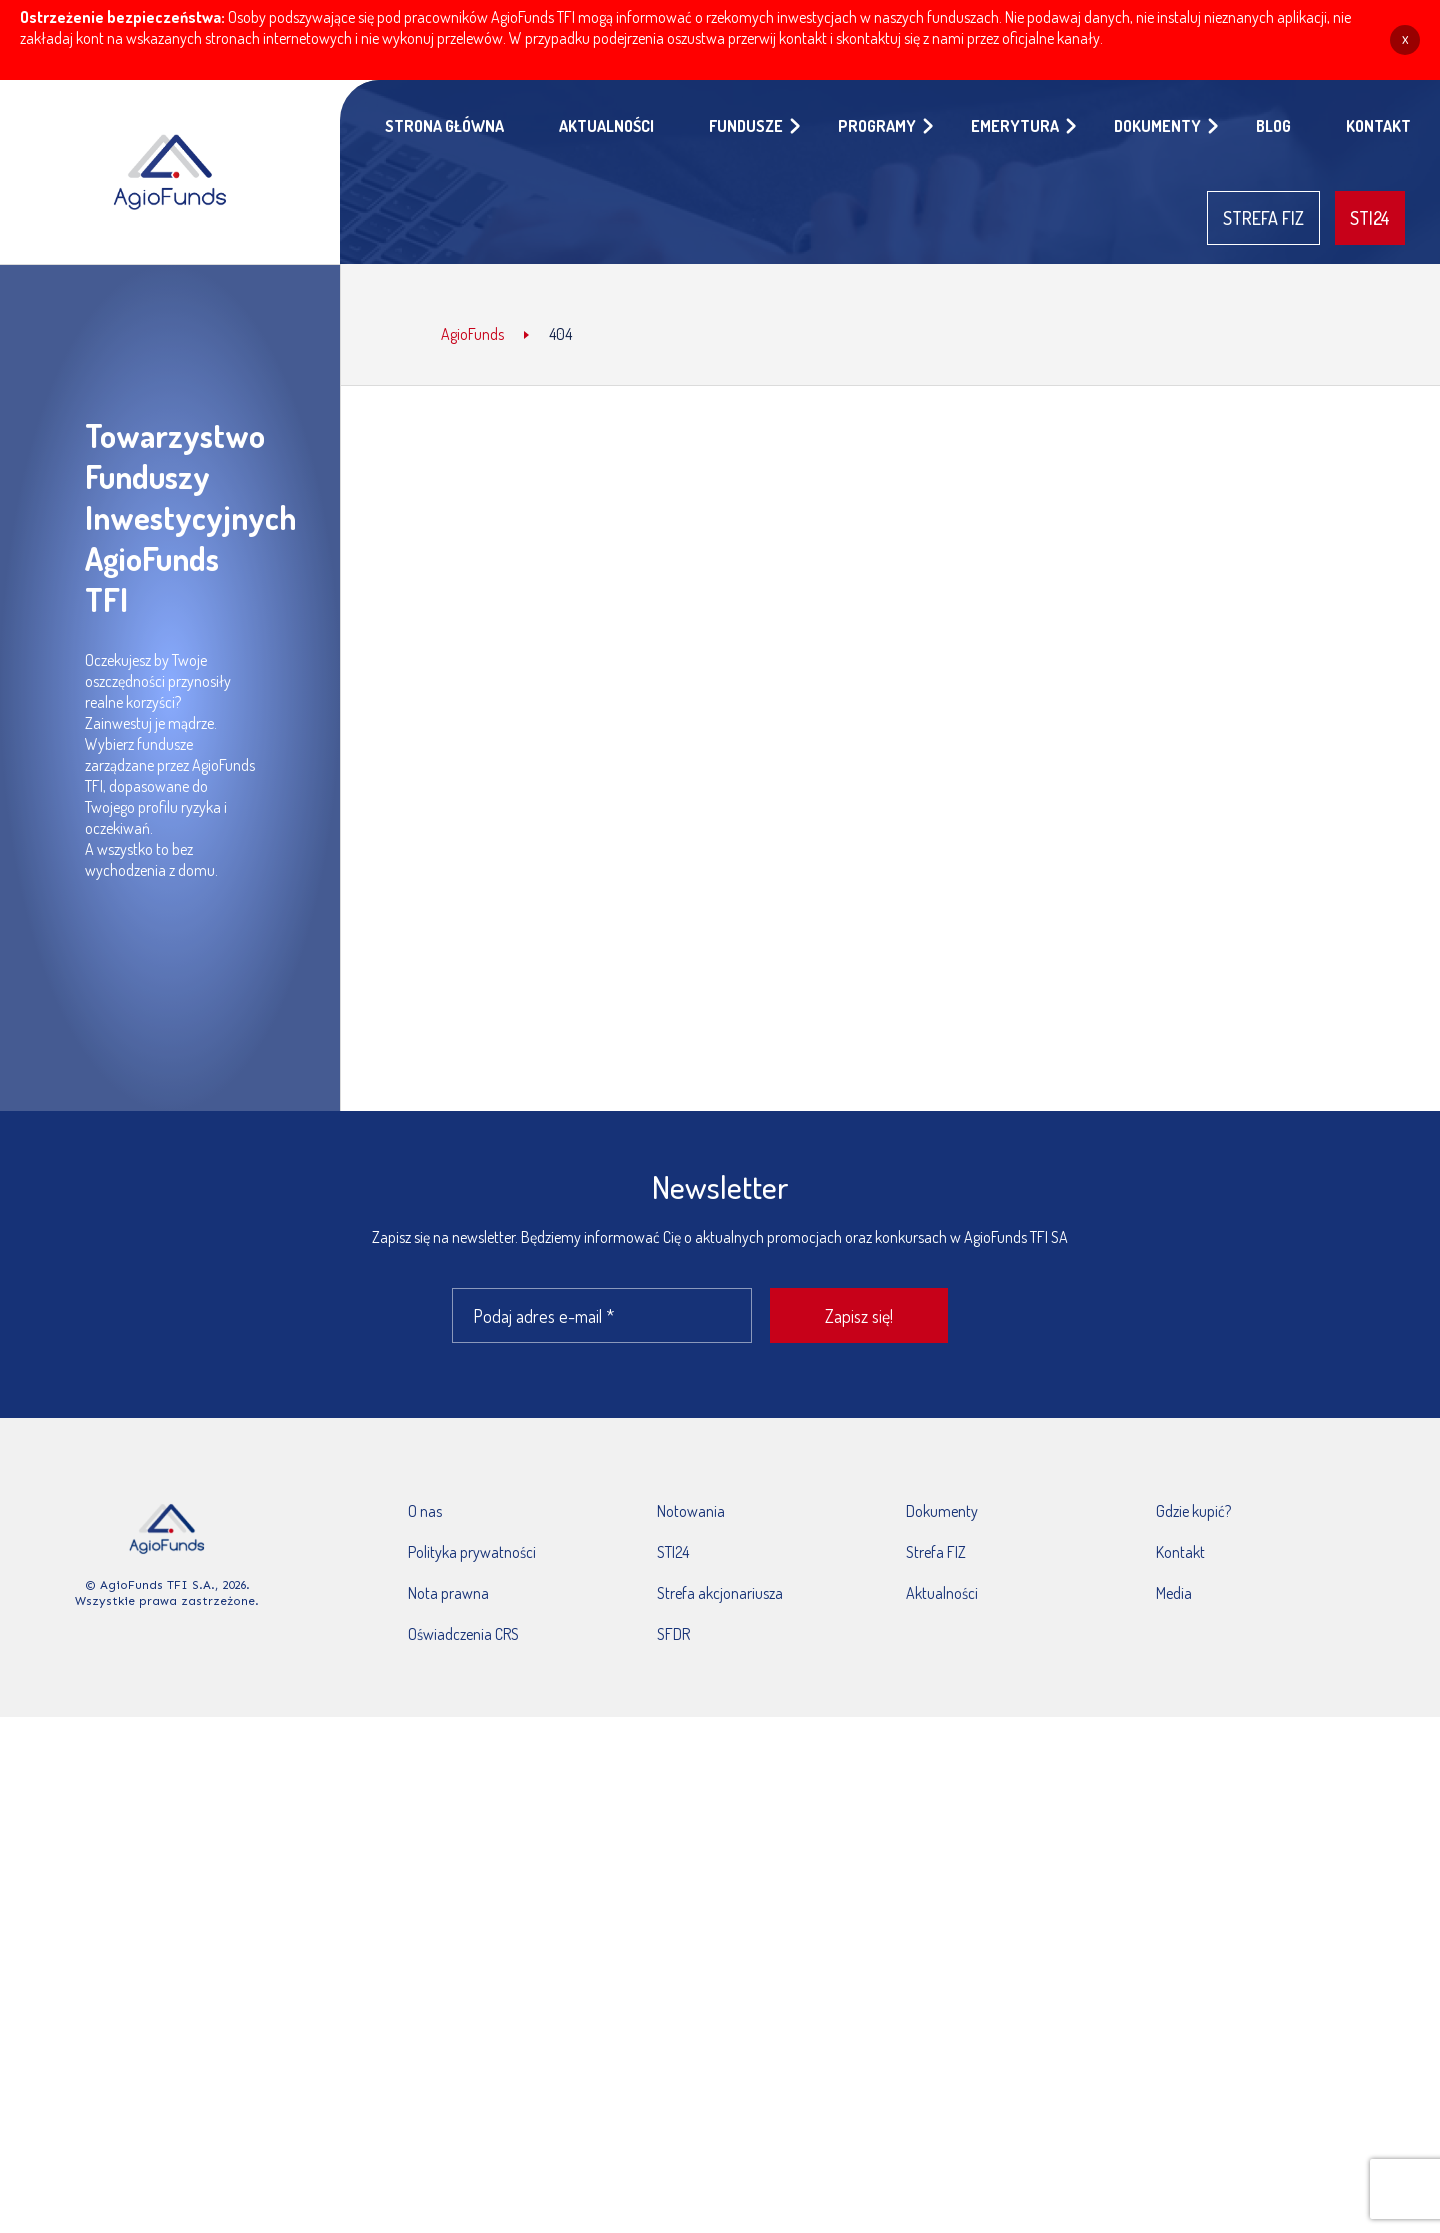  Describe the element at coordinates (936, 1552) in the screenshot. I see `Strefa FIZ` at that location.